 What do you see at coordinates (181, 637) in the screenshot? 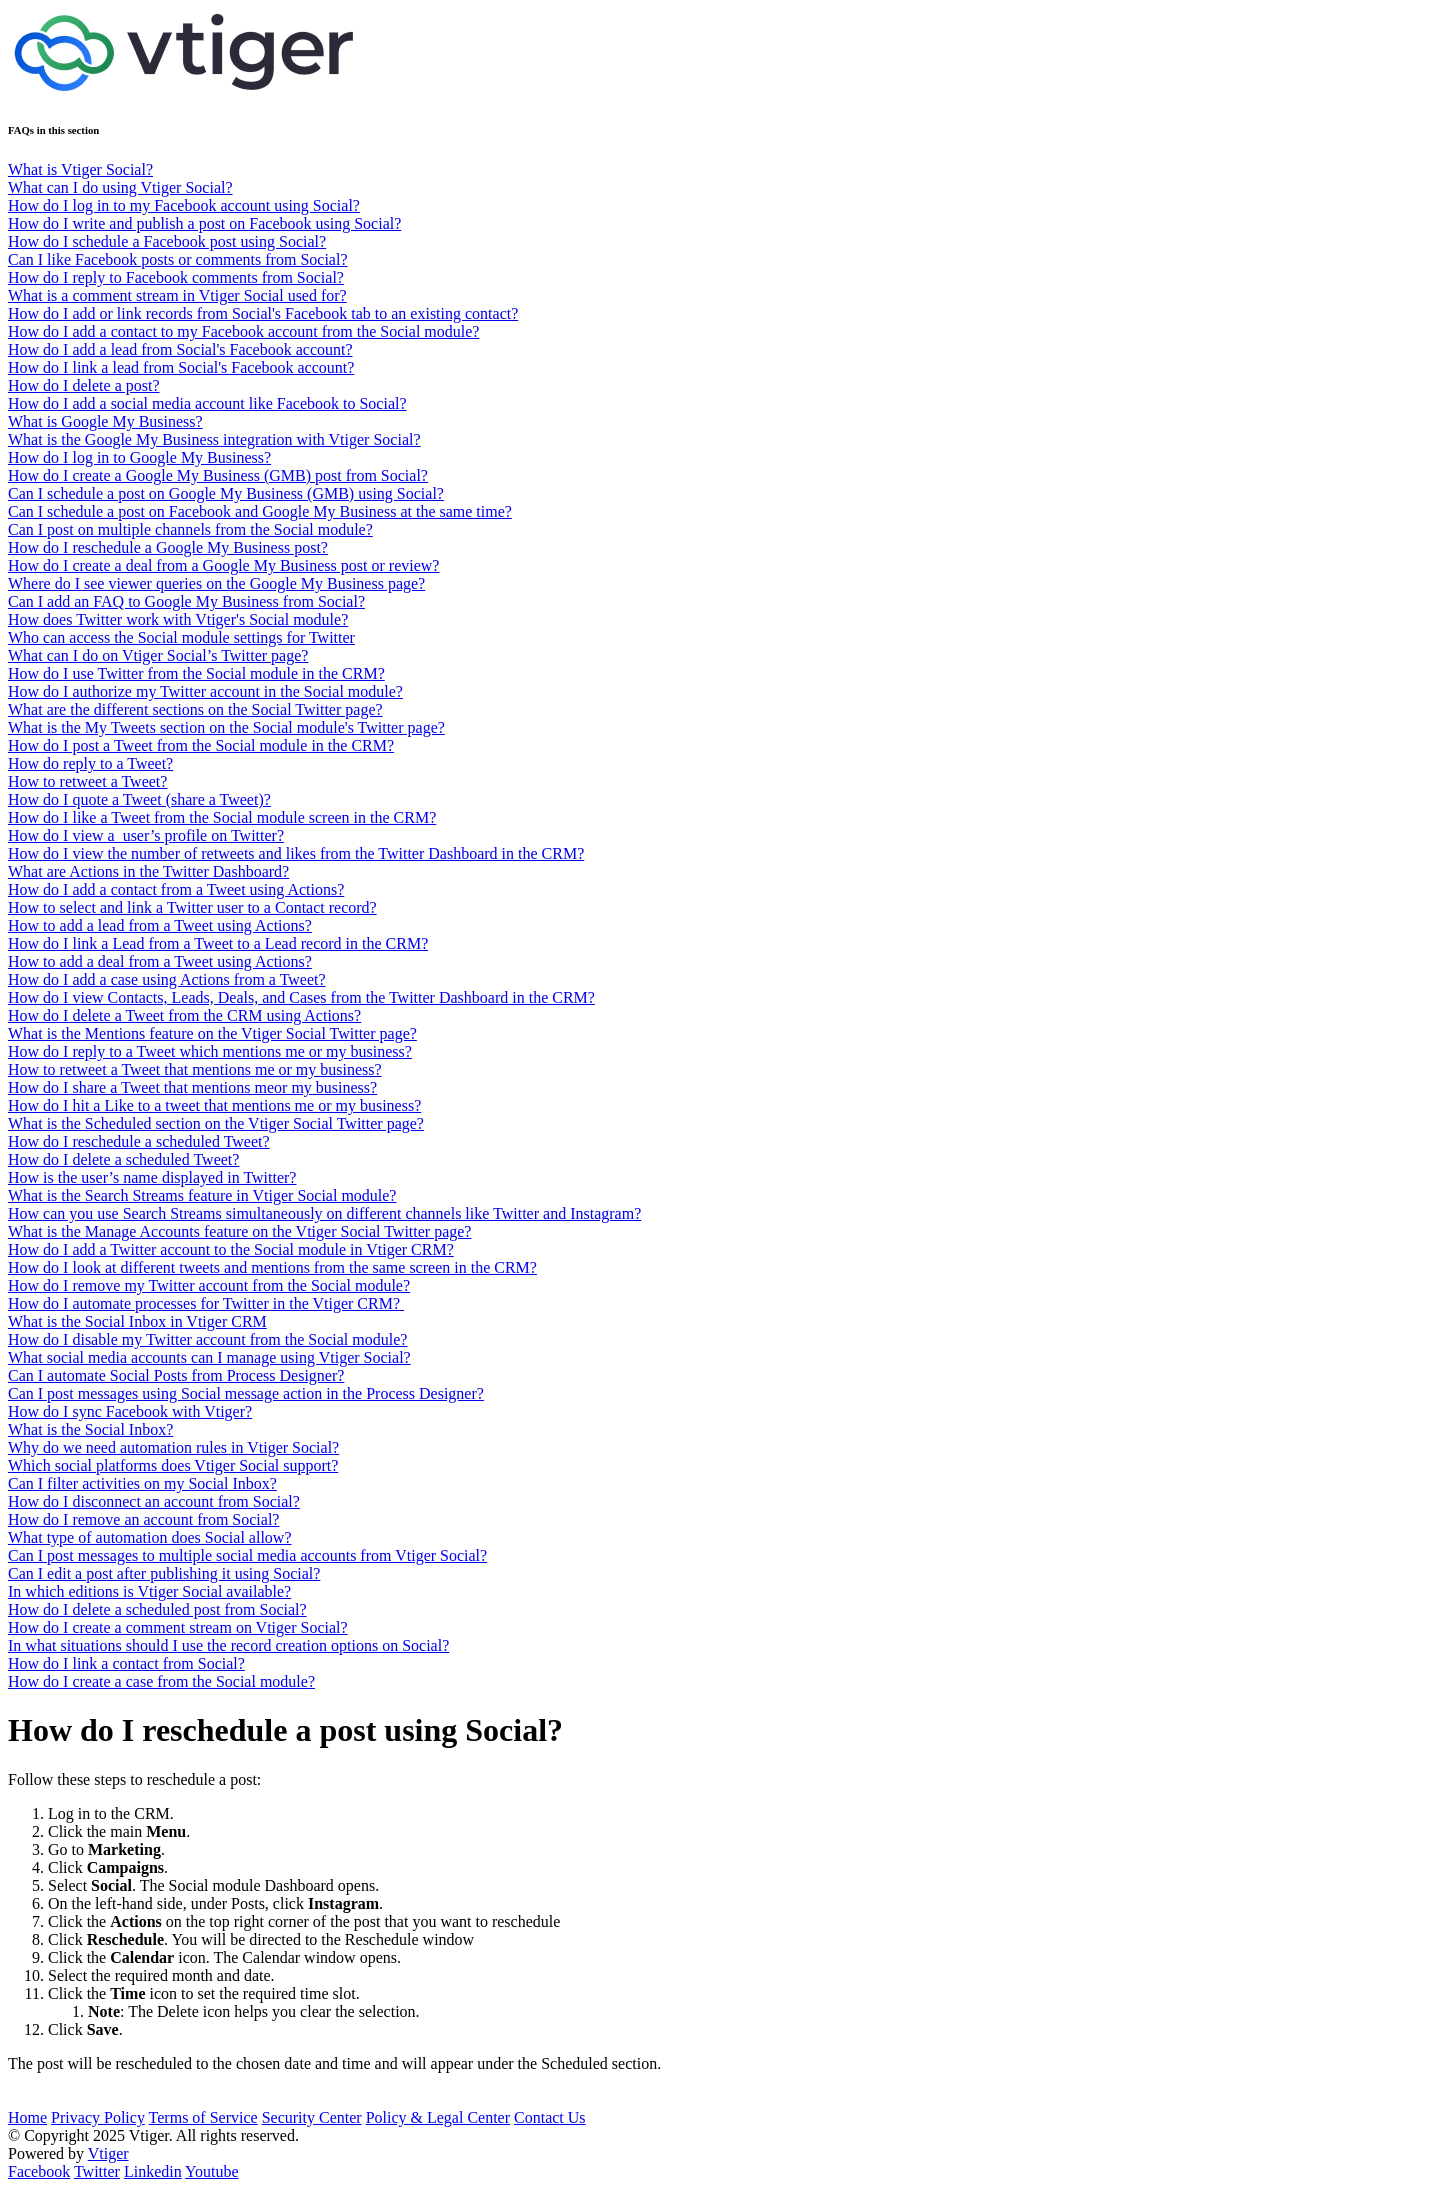
I see `Who can access the Social module settings for Twitter` at bounding box center [181, 637].